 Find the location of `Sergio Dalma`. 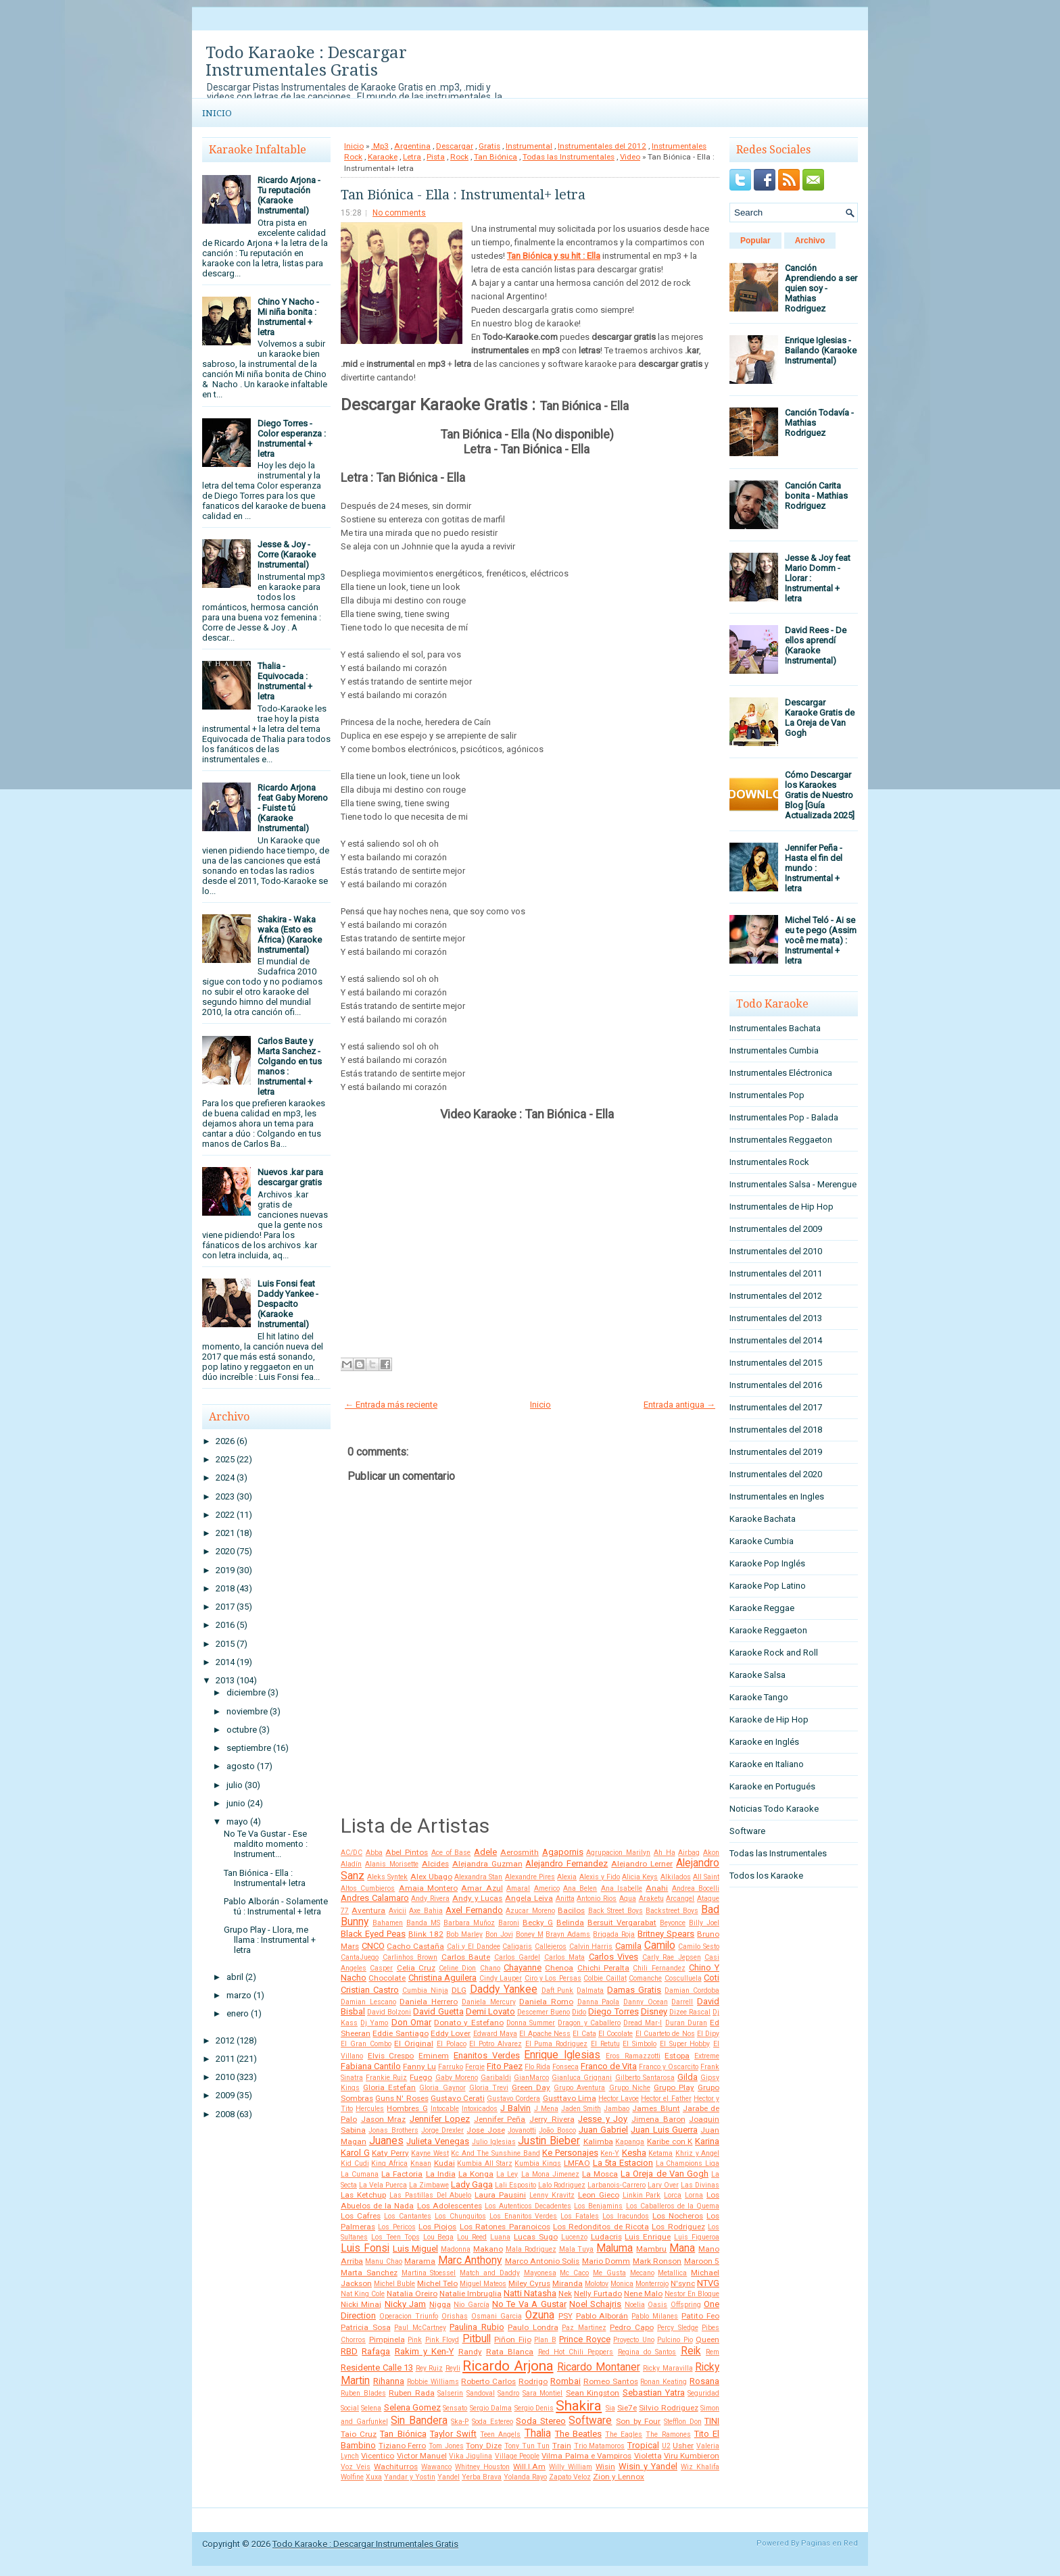

Sergio Dalma is located at coordinates (491, 2408).